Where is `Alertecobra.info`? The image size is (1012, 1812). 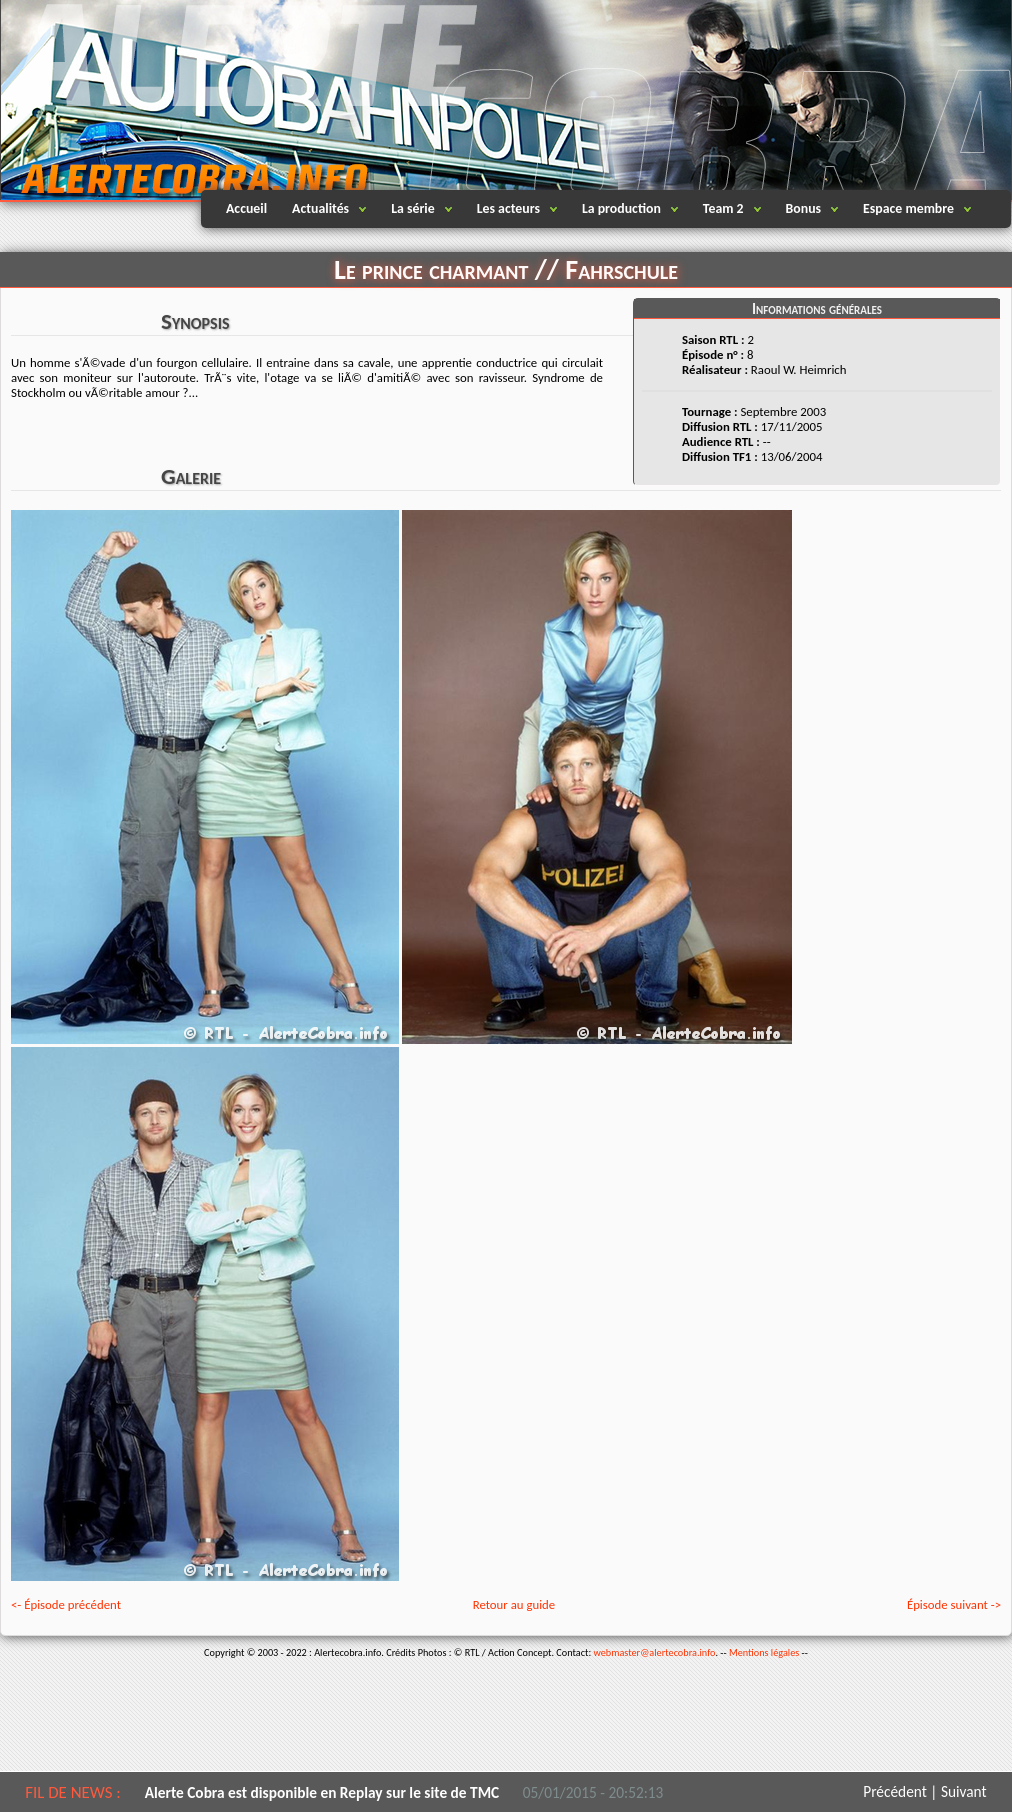
Alertecobra.info is located at coordinates (176, 100).